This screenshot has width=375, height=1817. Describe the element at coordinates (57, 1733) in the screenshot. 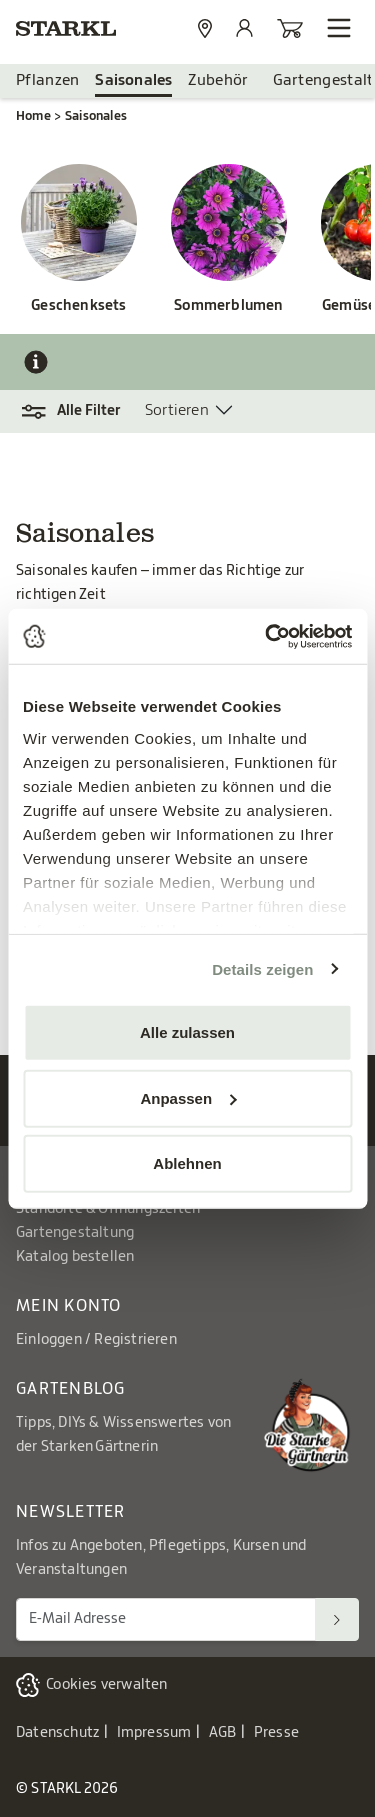

I see `Datenschutz` at that location.